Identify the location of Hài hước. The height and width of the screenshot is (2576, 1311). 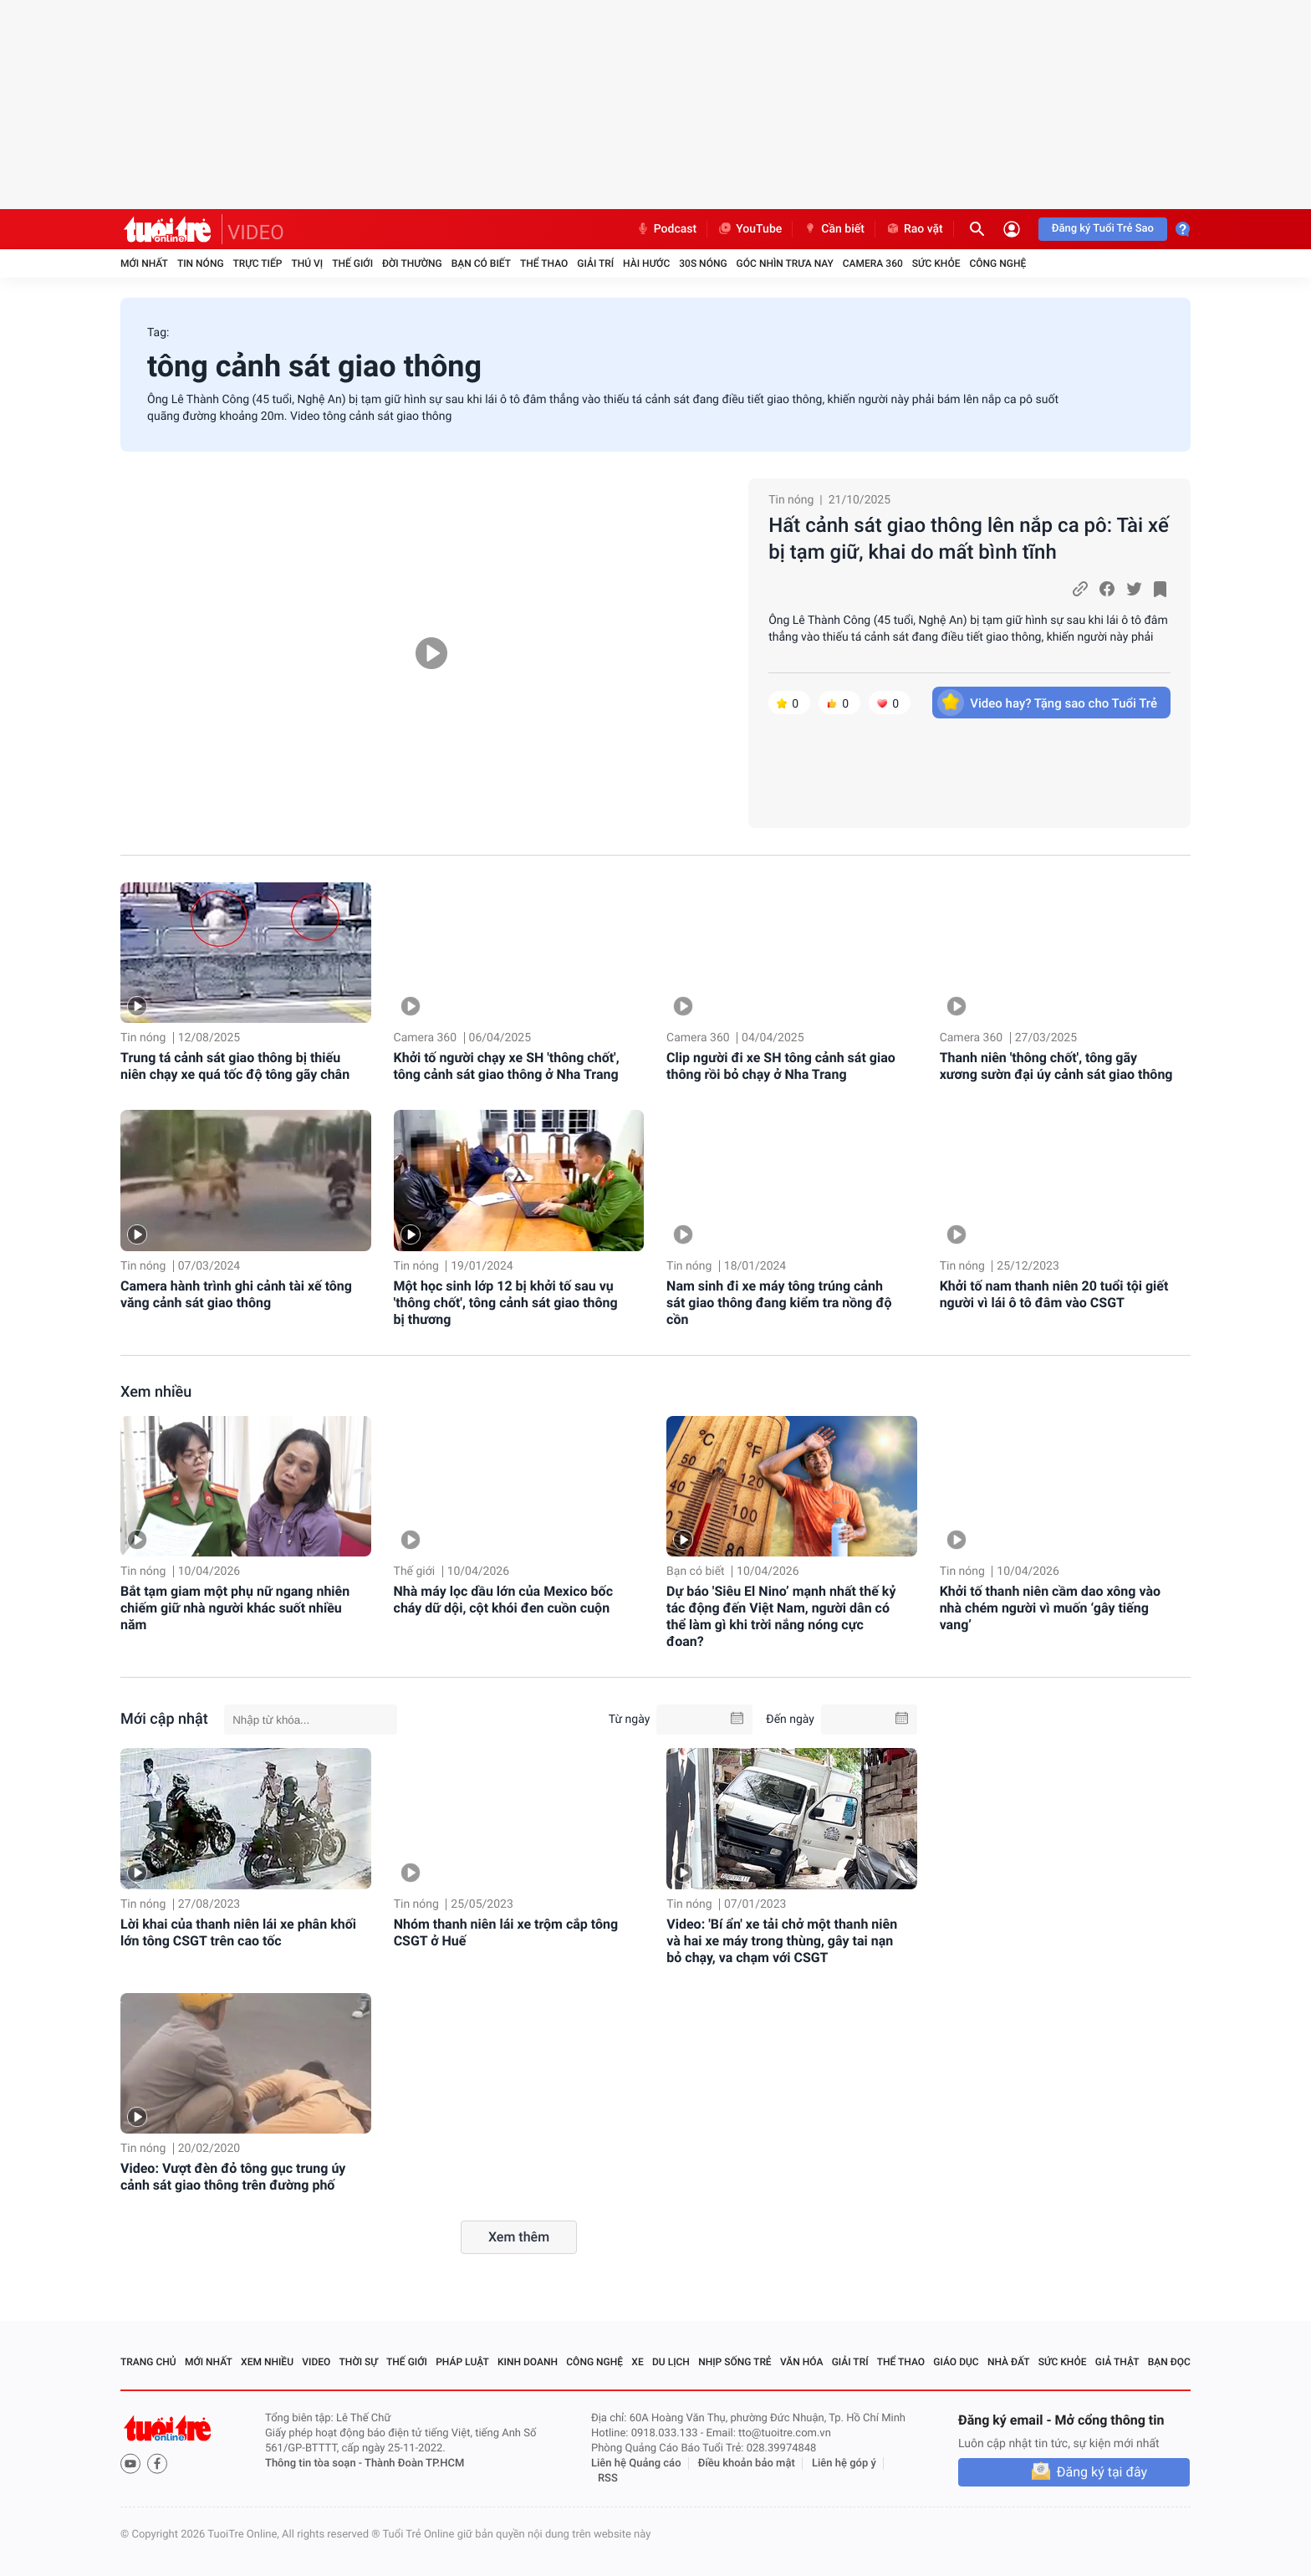
(646, 263).